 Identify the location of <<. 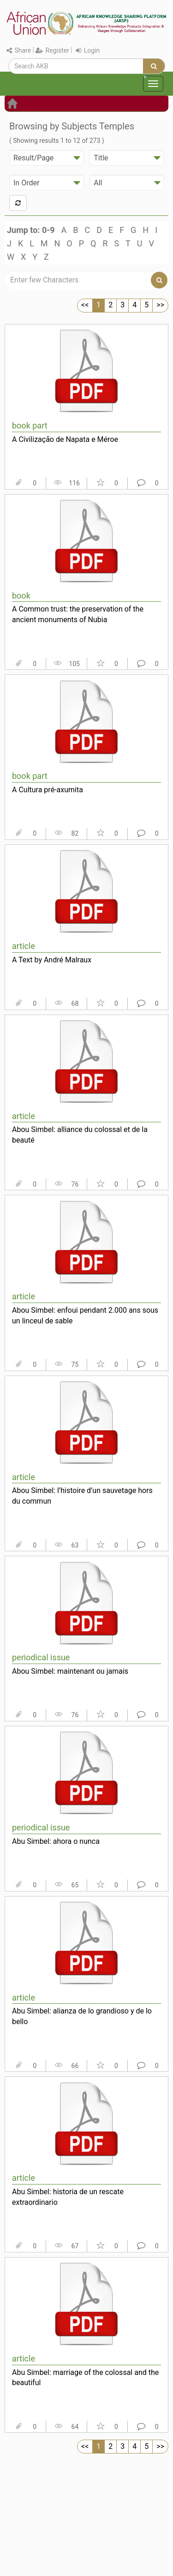
(85, 304).